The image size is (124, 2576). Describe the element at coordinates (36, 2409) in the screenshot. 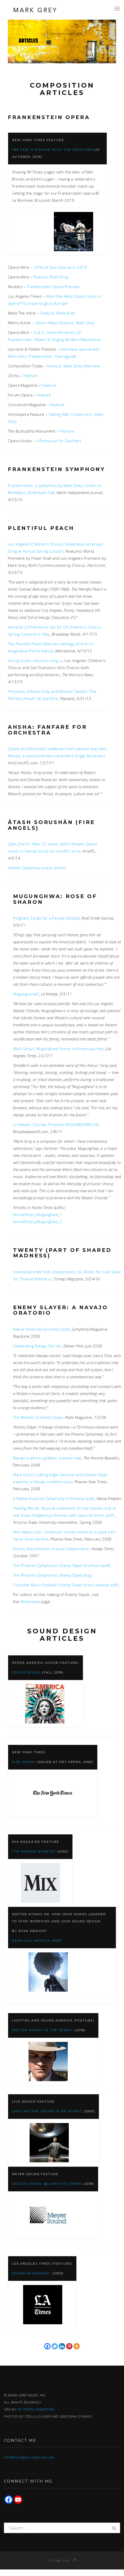

I see `UP TEMPO MARKETING` at that location.